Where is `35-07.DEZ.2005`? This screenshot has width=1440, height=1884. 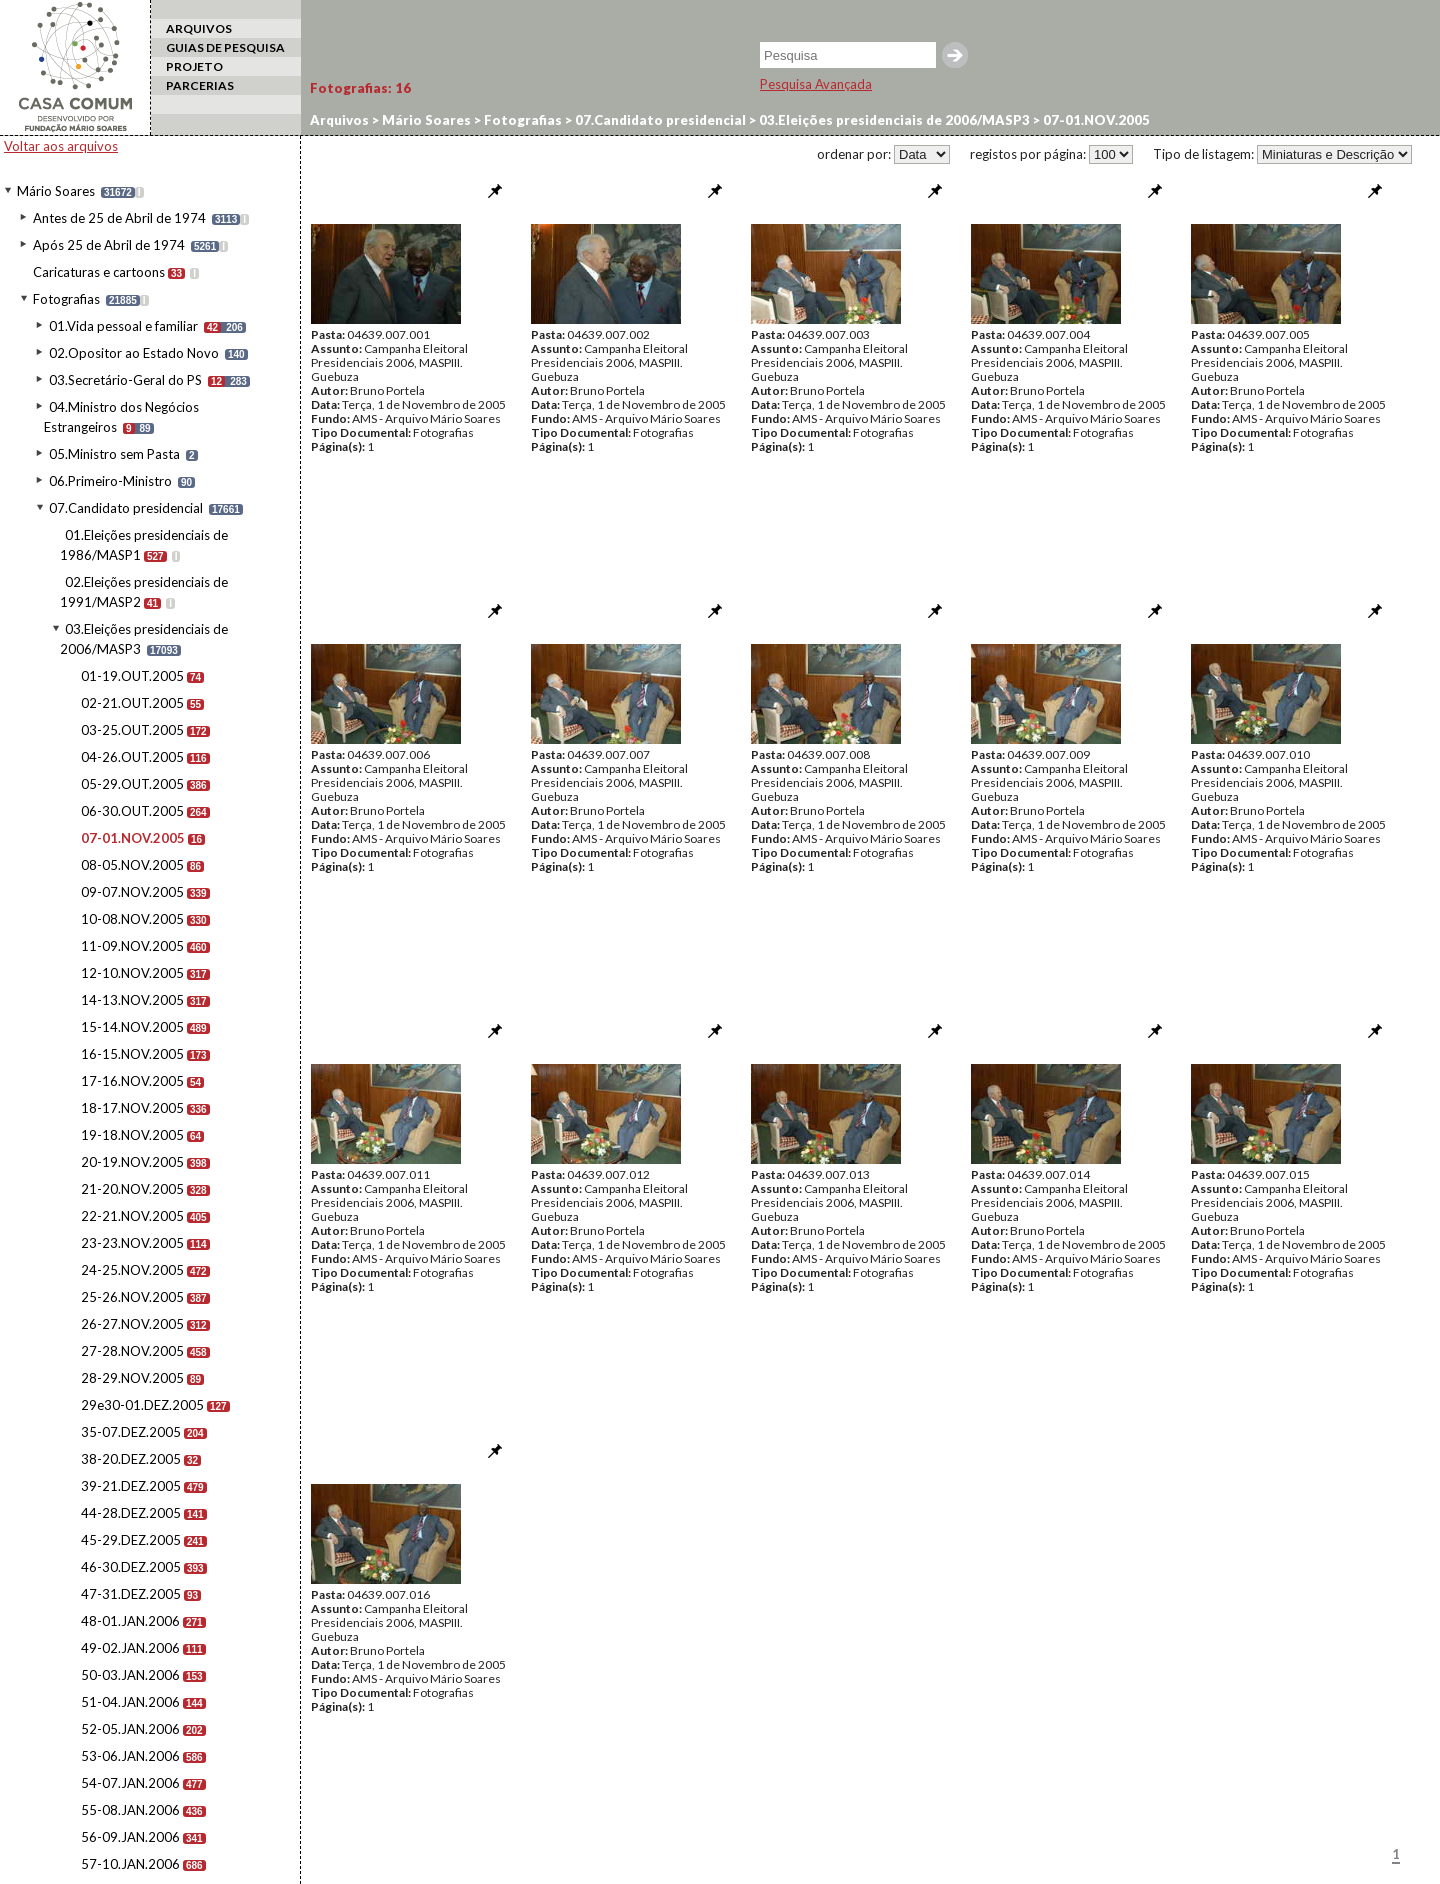 35-07.DEZ.2005 is located at coordinates (131, 1432).